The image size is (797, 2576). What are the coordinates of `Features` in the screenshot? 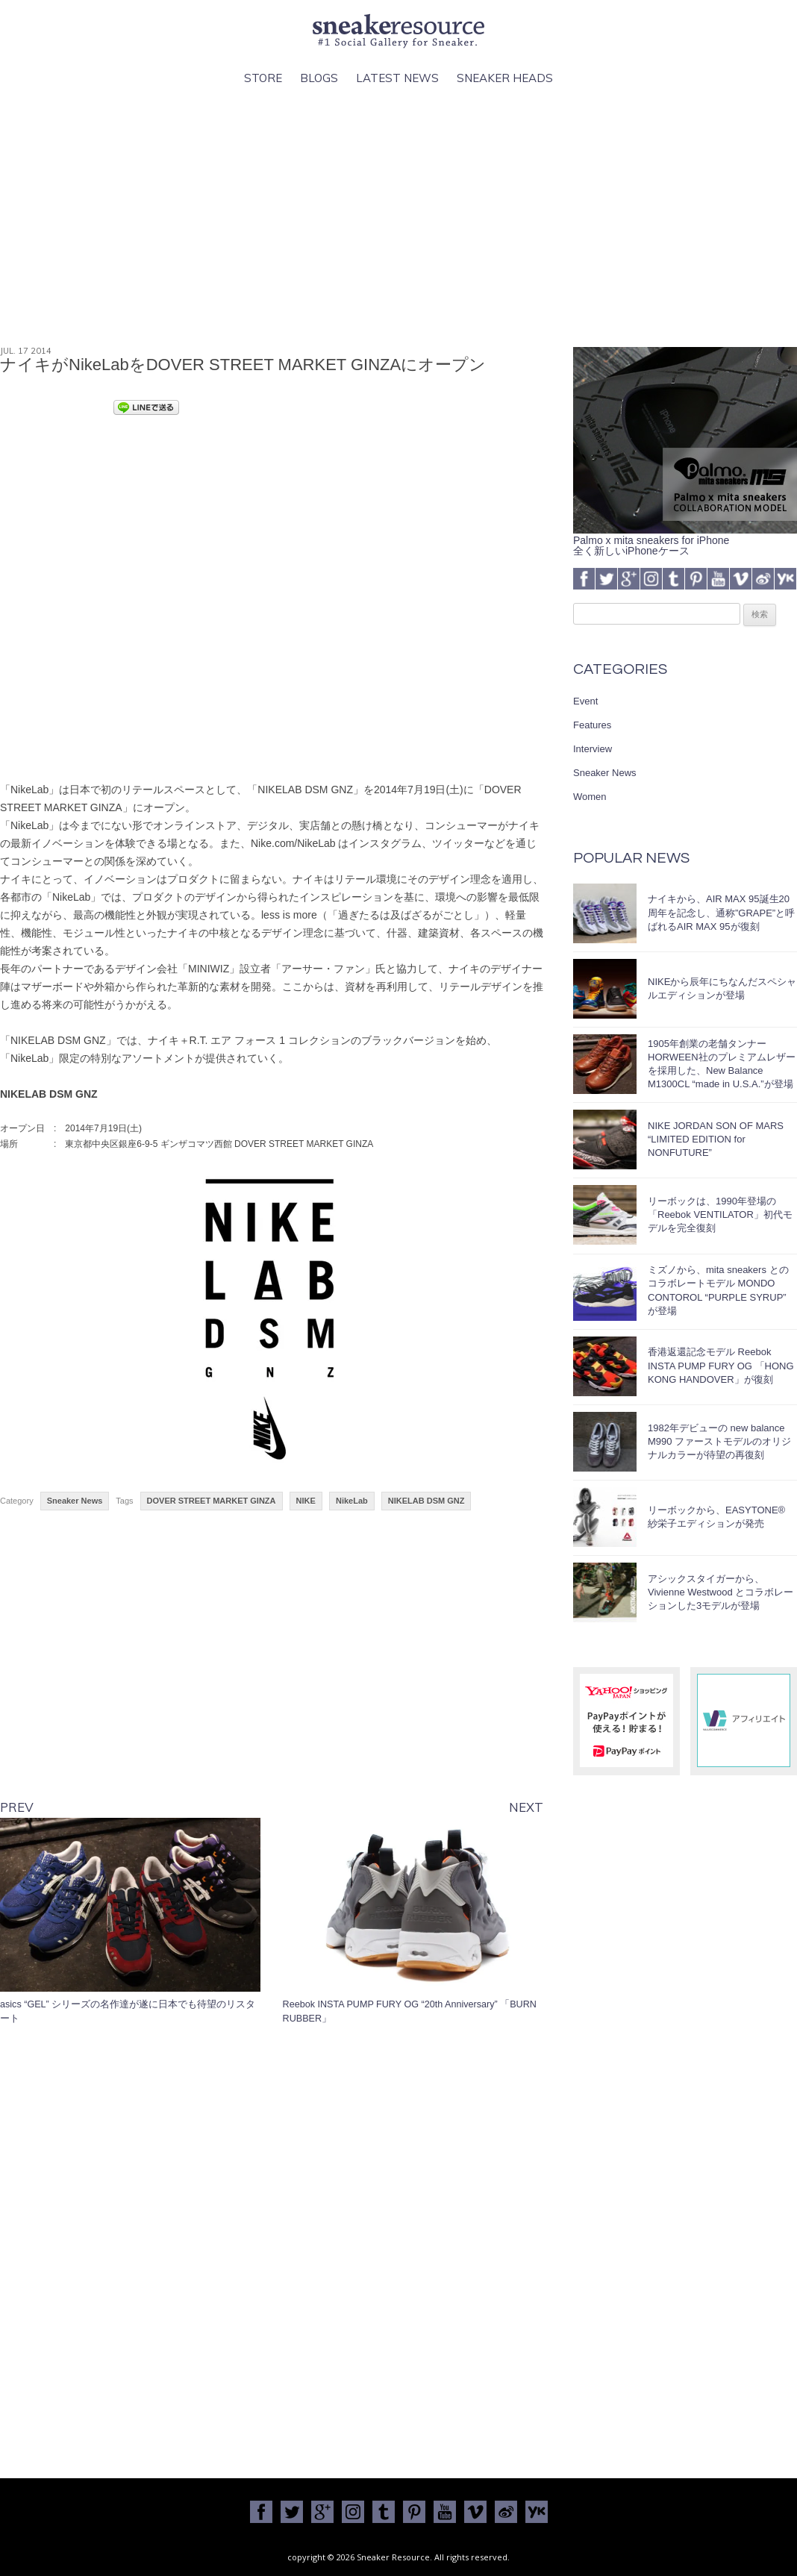 It's located at (592, 725).